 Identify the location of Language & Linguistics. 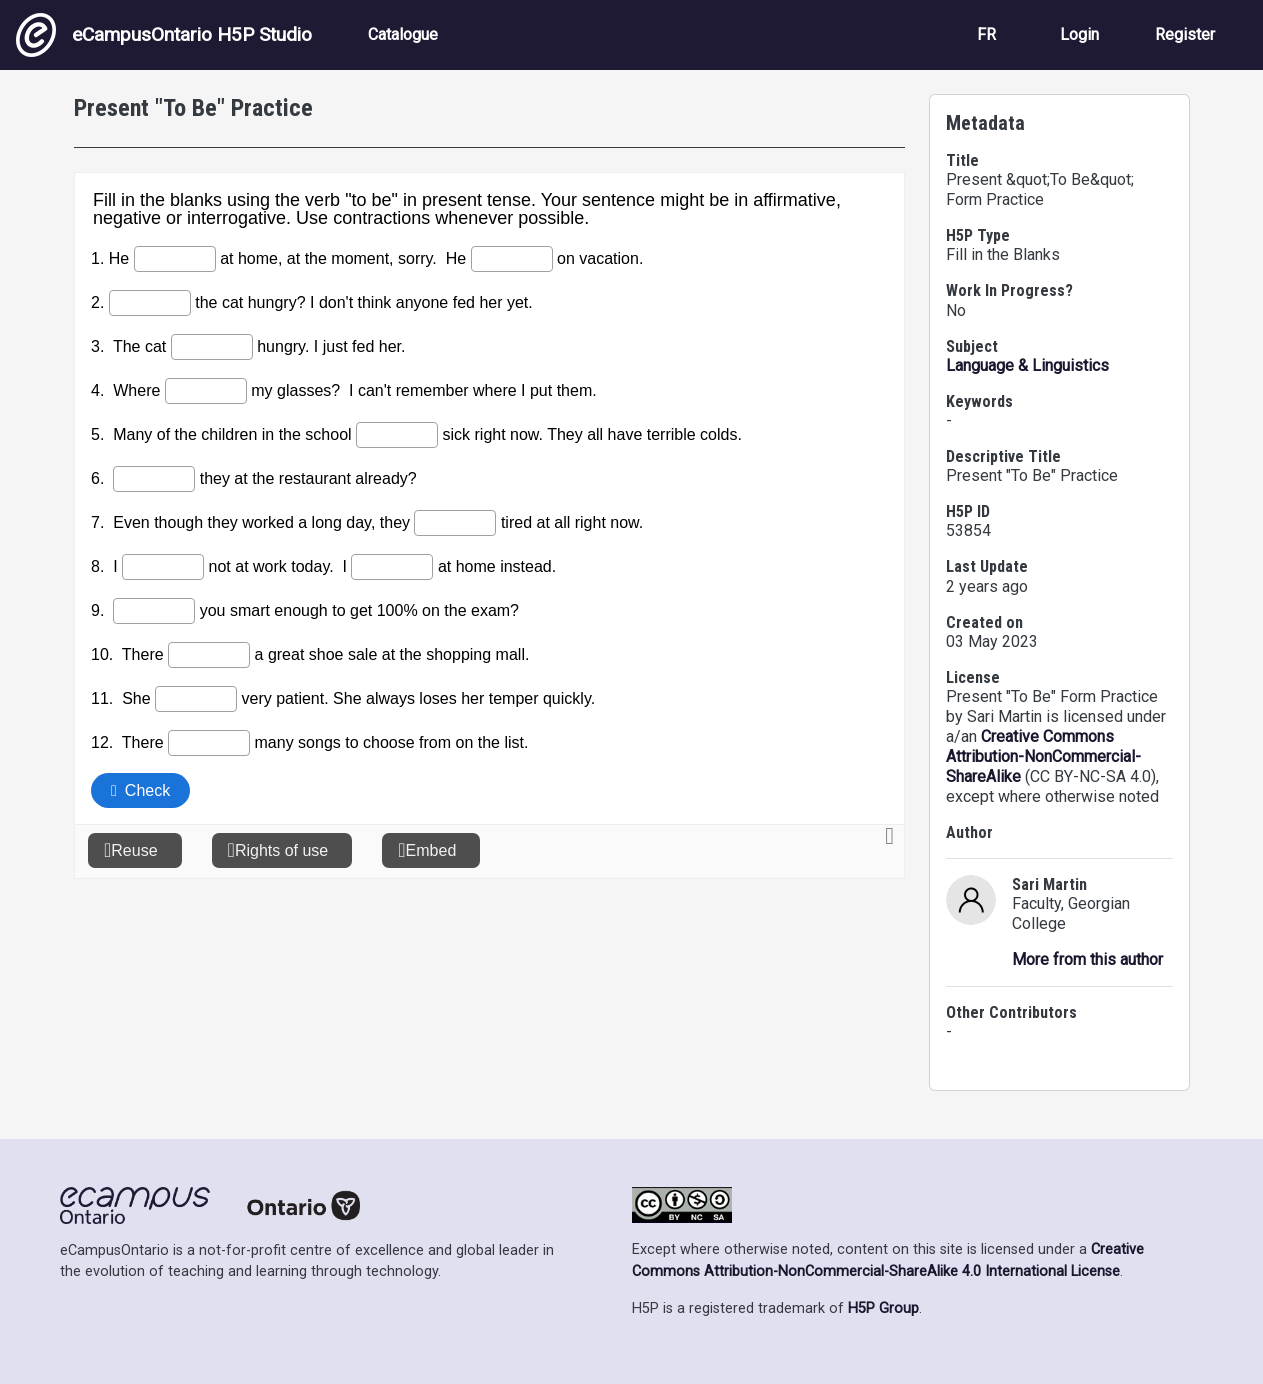
(1027, 365).